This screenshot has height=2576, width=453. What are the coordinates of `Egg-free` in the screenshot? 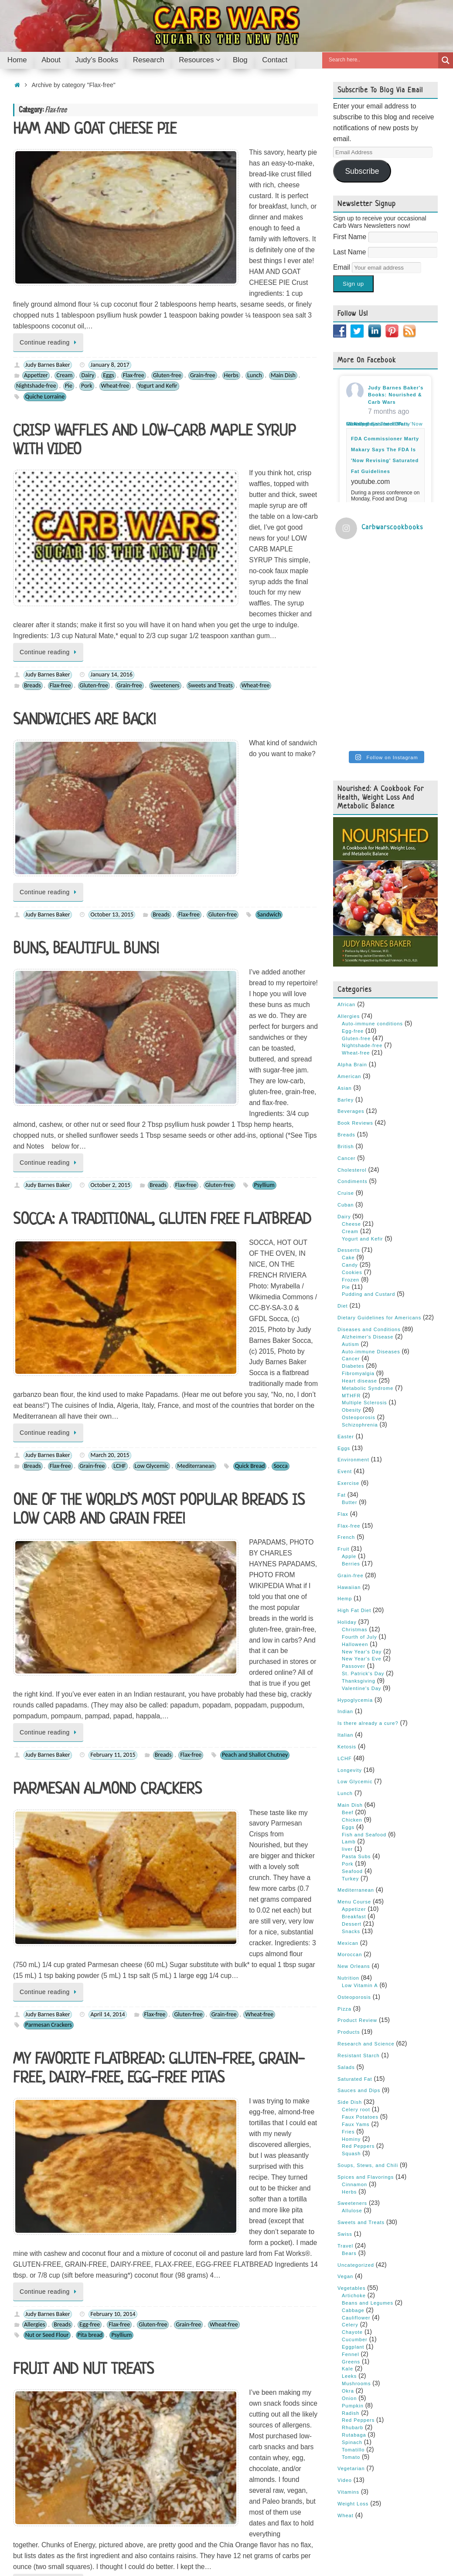 It's located at (89, 1599).